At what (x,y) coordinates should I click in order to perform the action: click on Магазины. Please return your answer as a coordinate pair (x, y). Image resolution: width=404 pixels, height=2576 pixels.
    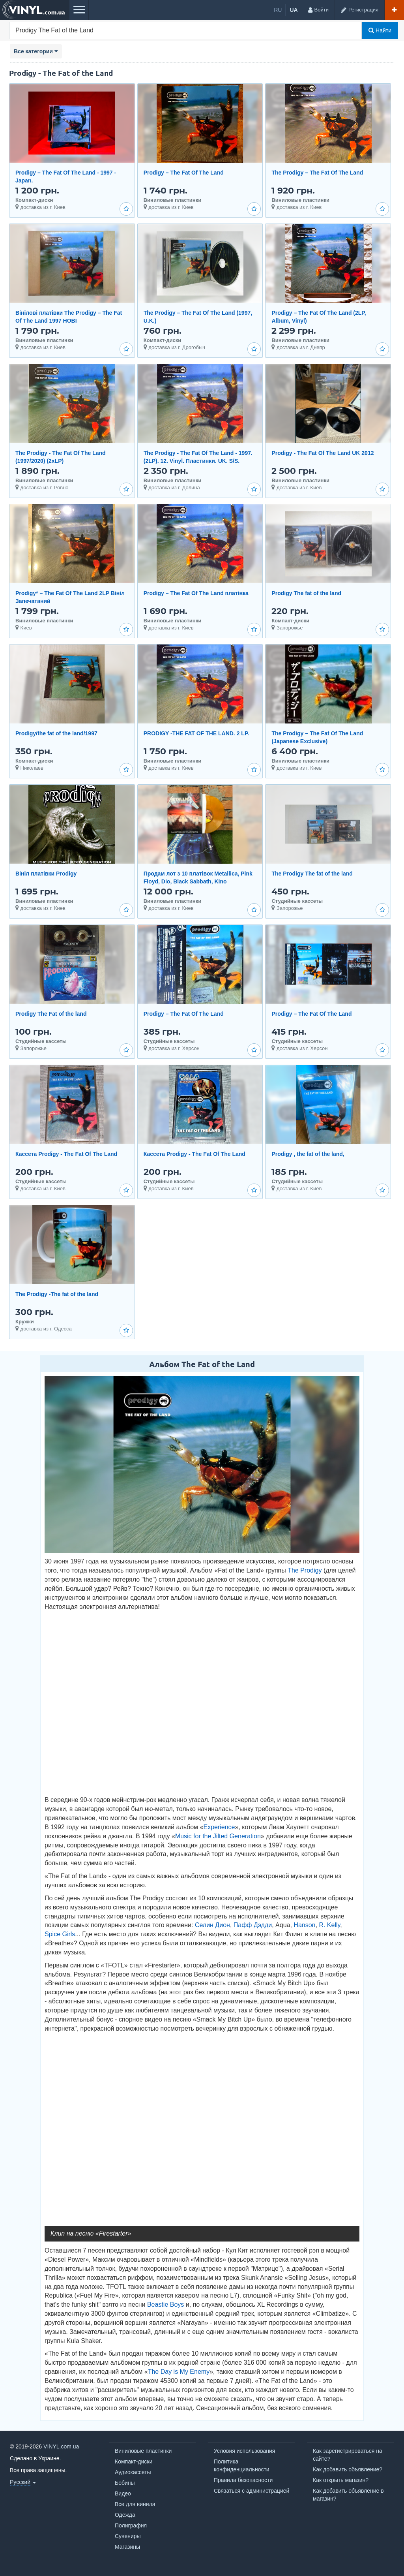
    Looking at the image, I should click on (127, 2547).